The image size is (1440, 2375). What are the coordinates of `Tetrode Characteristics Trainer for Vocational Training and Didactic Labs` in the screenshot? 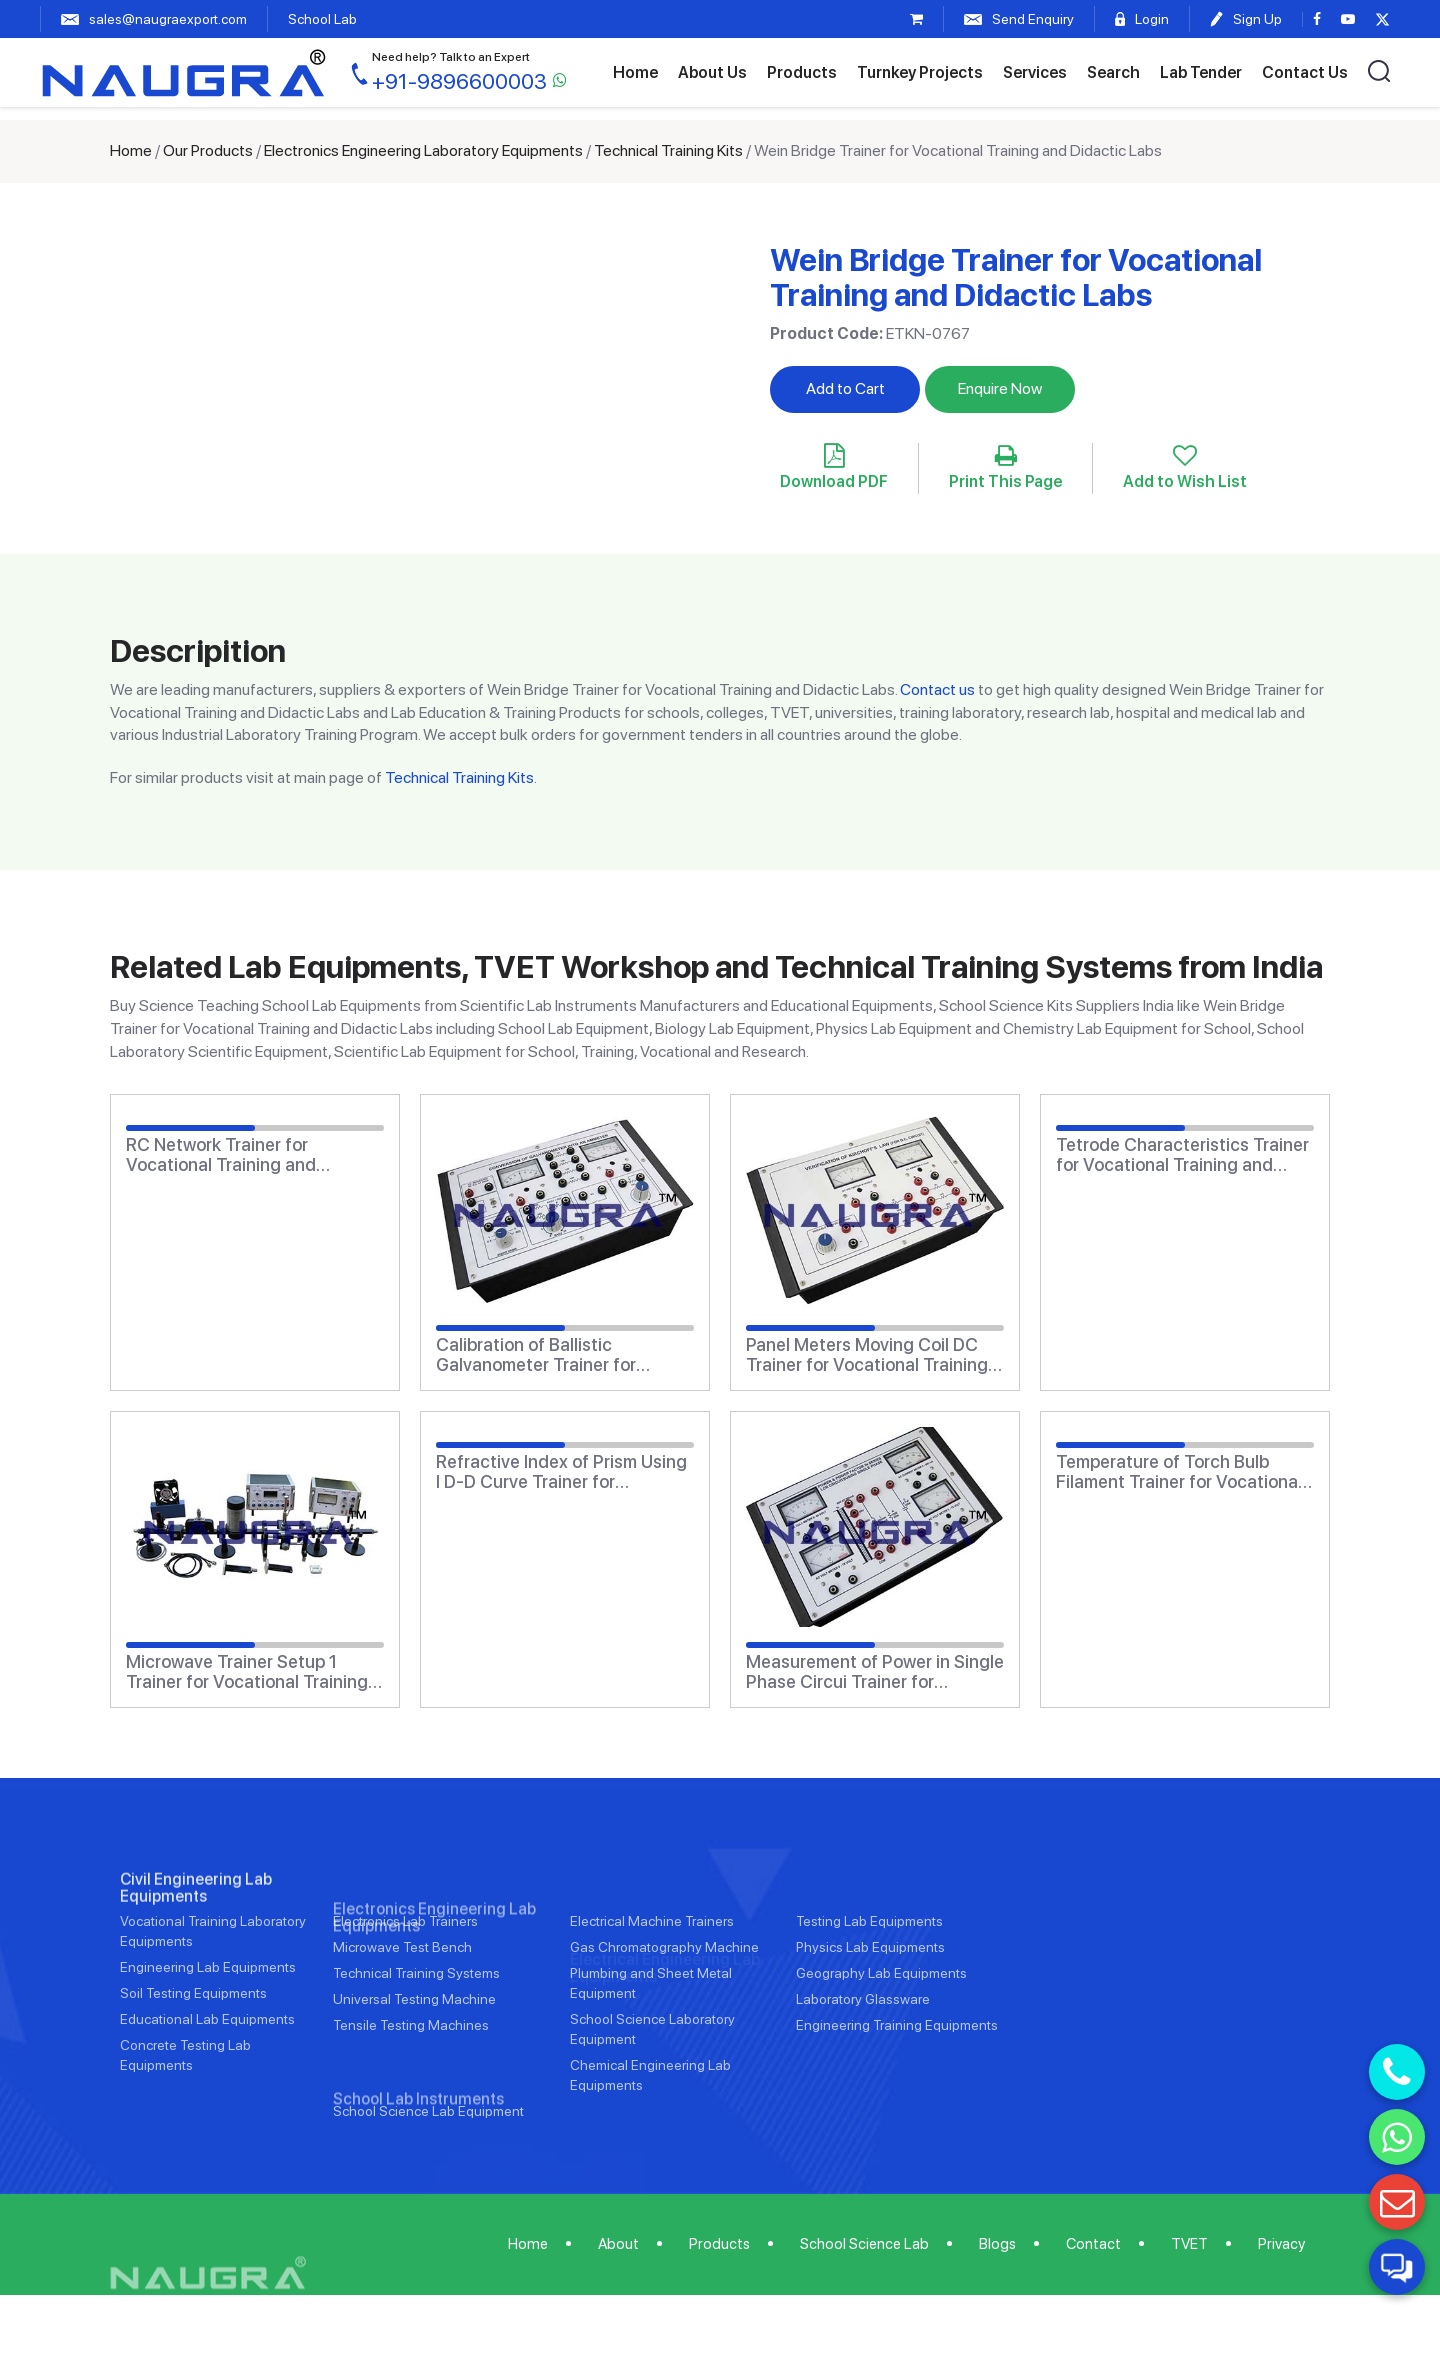 It's located at (1182, 1155).